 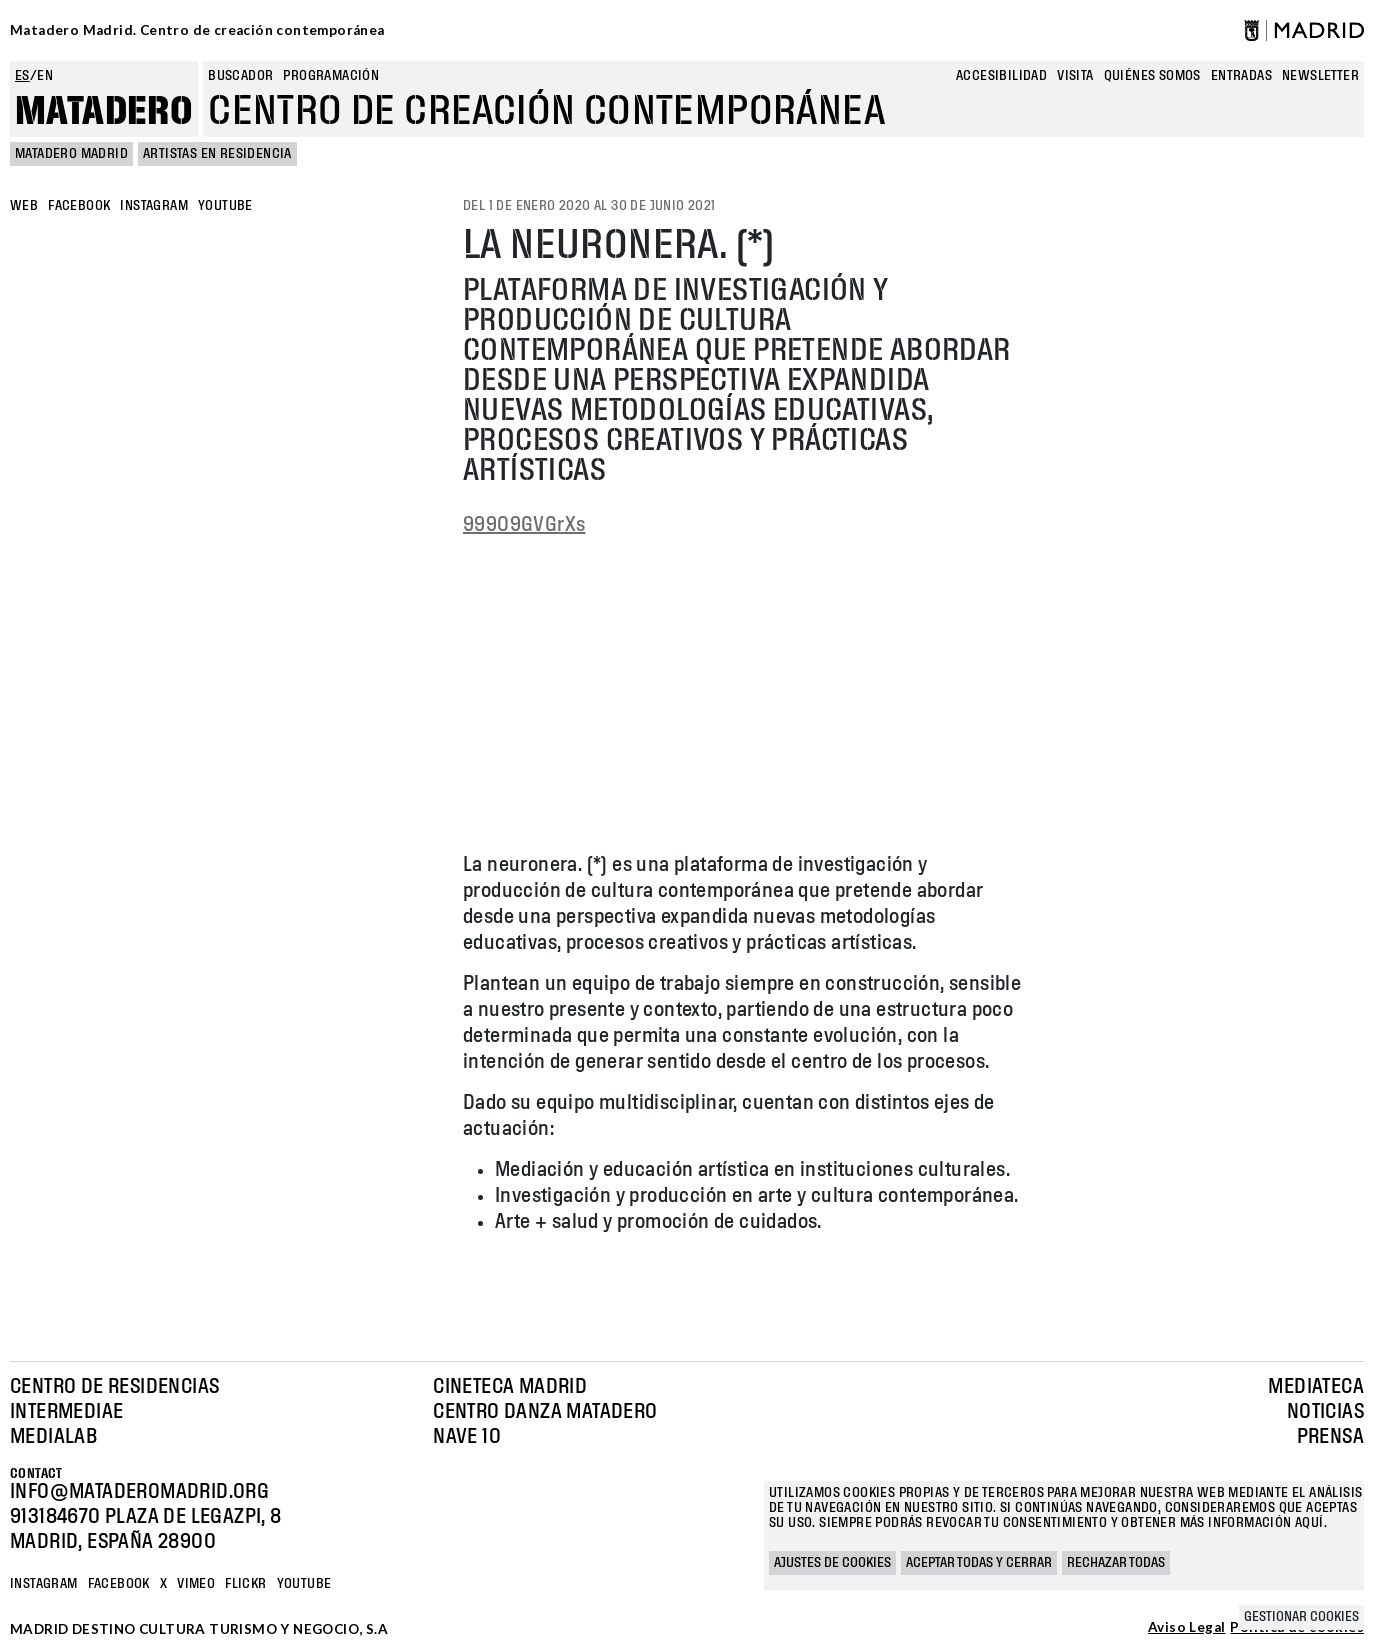 I want to click on Flickr, so click(x=245, y=1584).